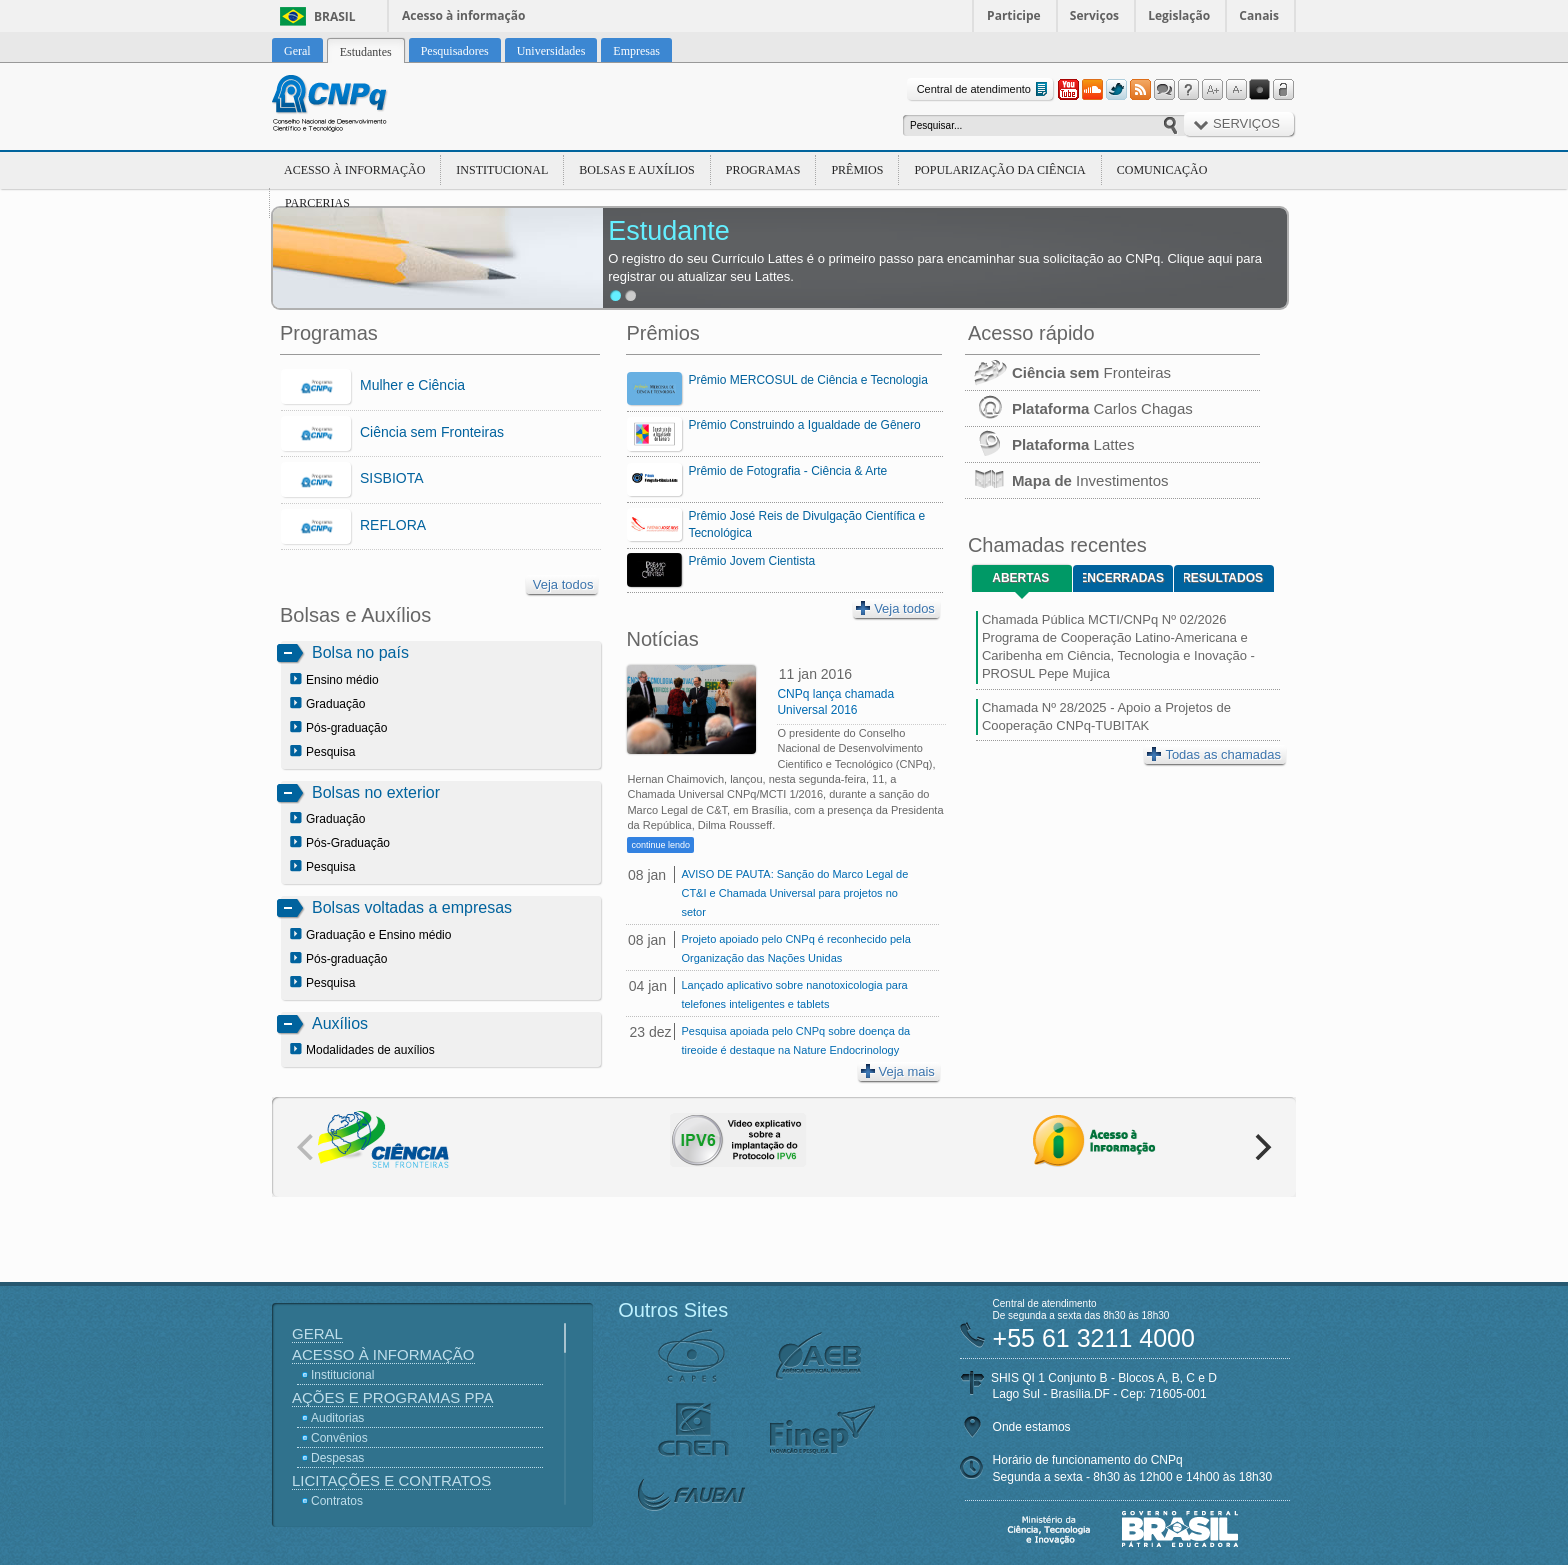  I want to click on CNPq lança chamada Universal 2016, so click(835, 702).